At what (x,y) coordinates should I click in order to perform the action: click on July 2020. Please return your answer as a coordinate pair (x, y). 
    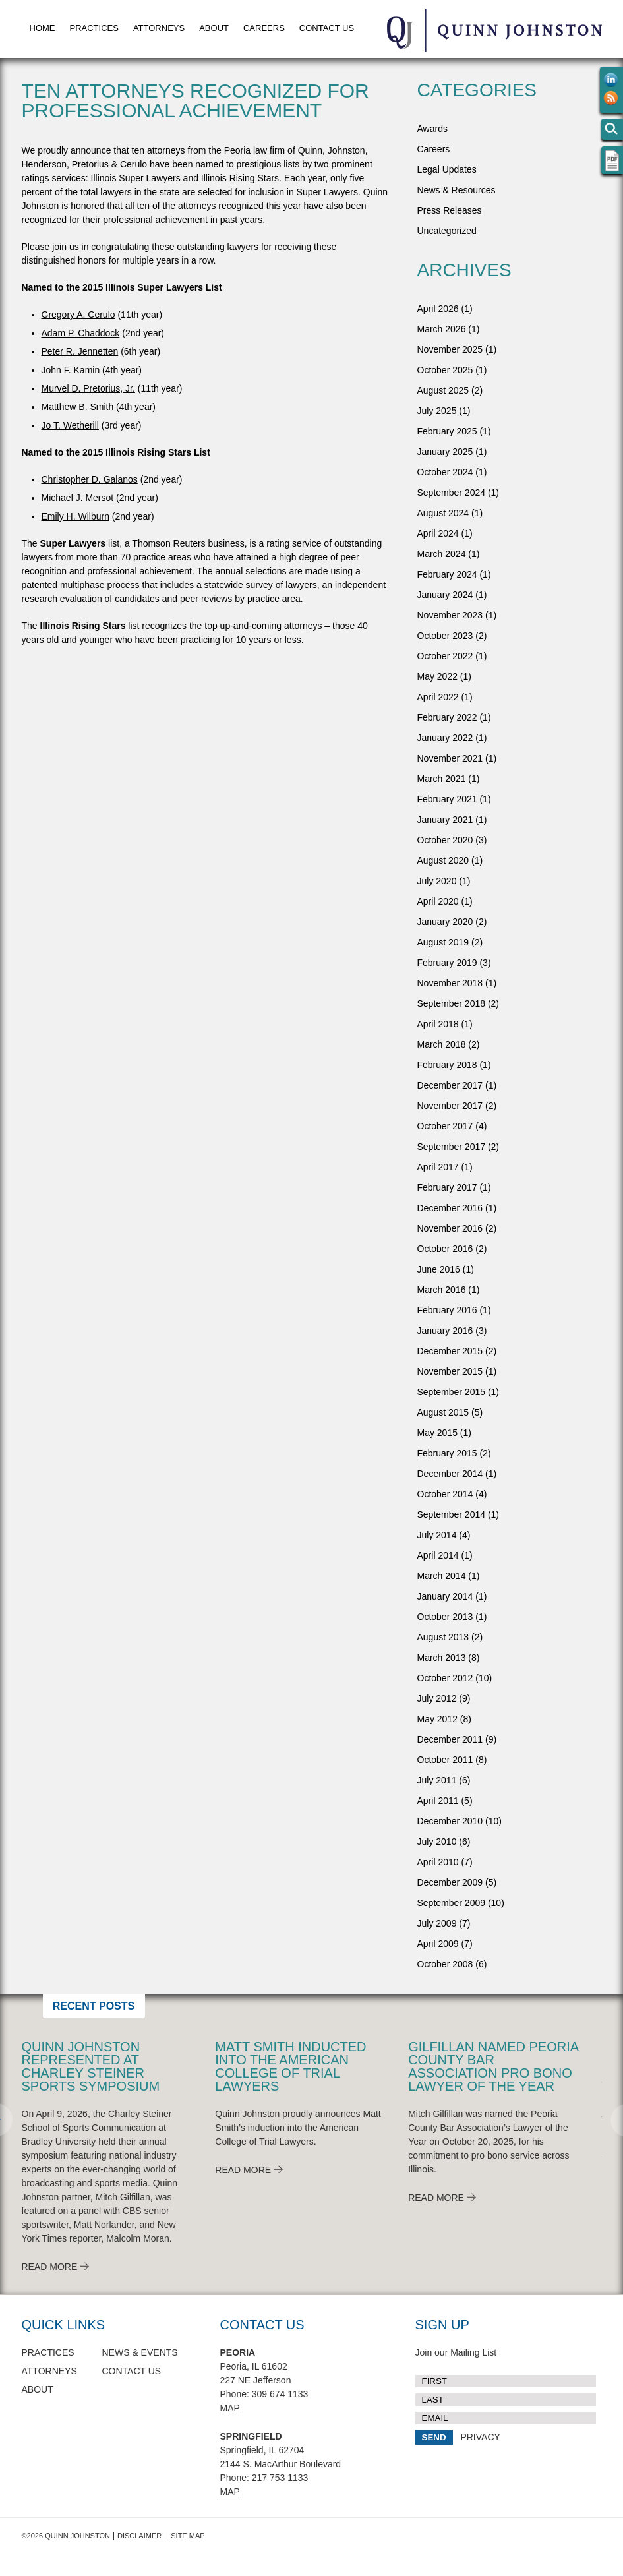
    Looking at the image, I should click on (437, 881).